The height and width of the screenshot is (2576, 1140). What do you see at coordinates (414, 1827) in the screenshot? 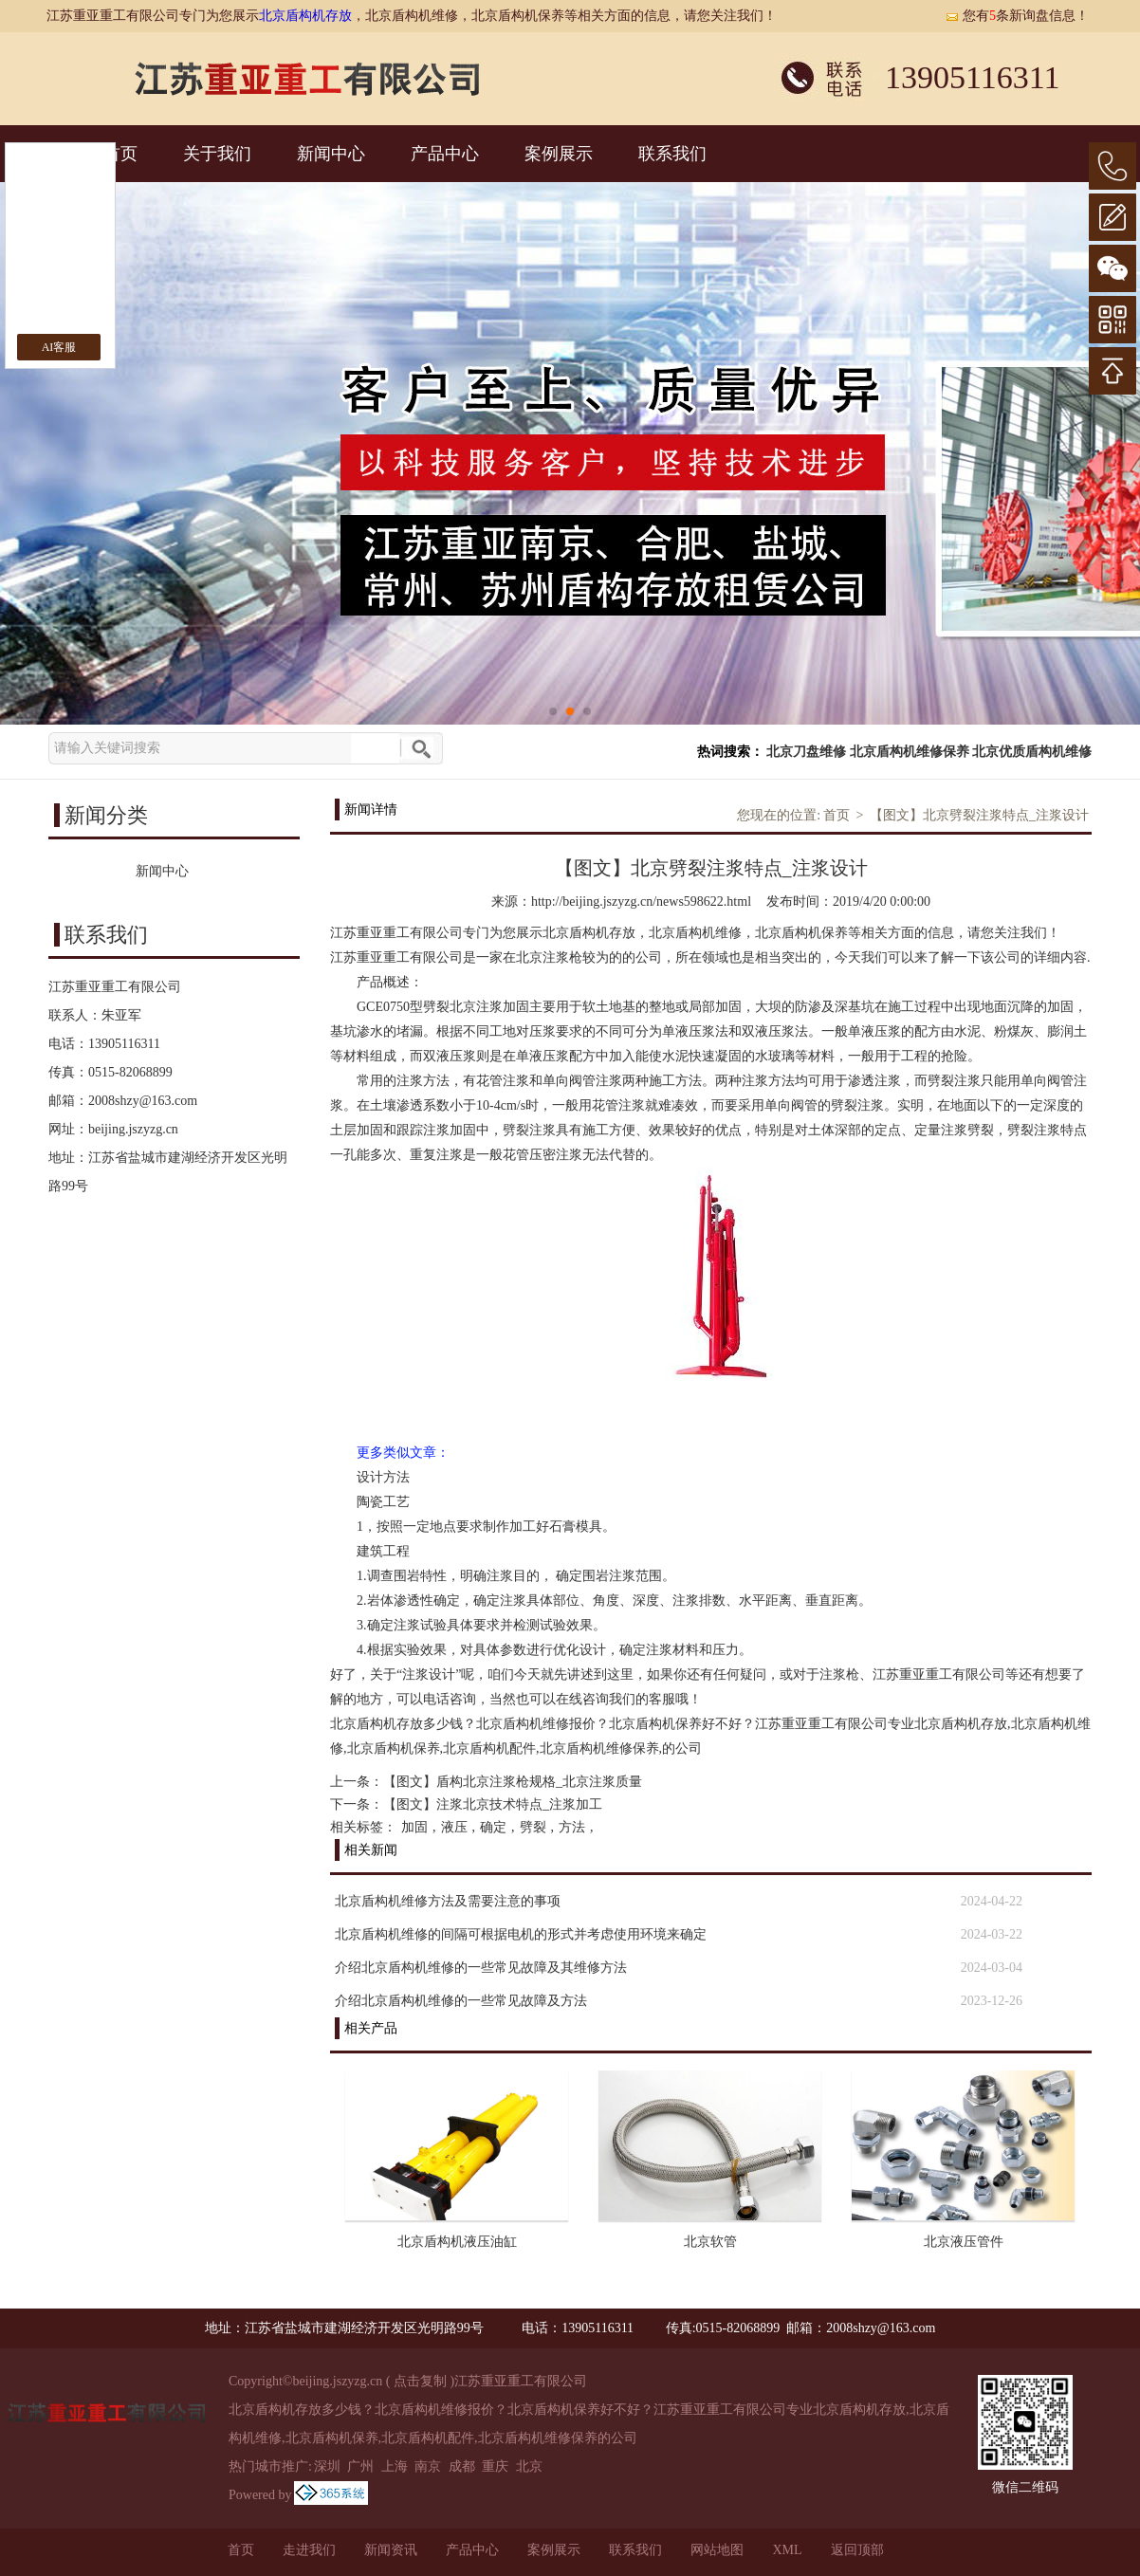
I see `加固` at bounding box center [414, 1827].